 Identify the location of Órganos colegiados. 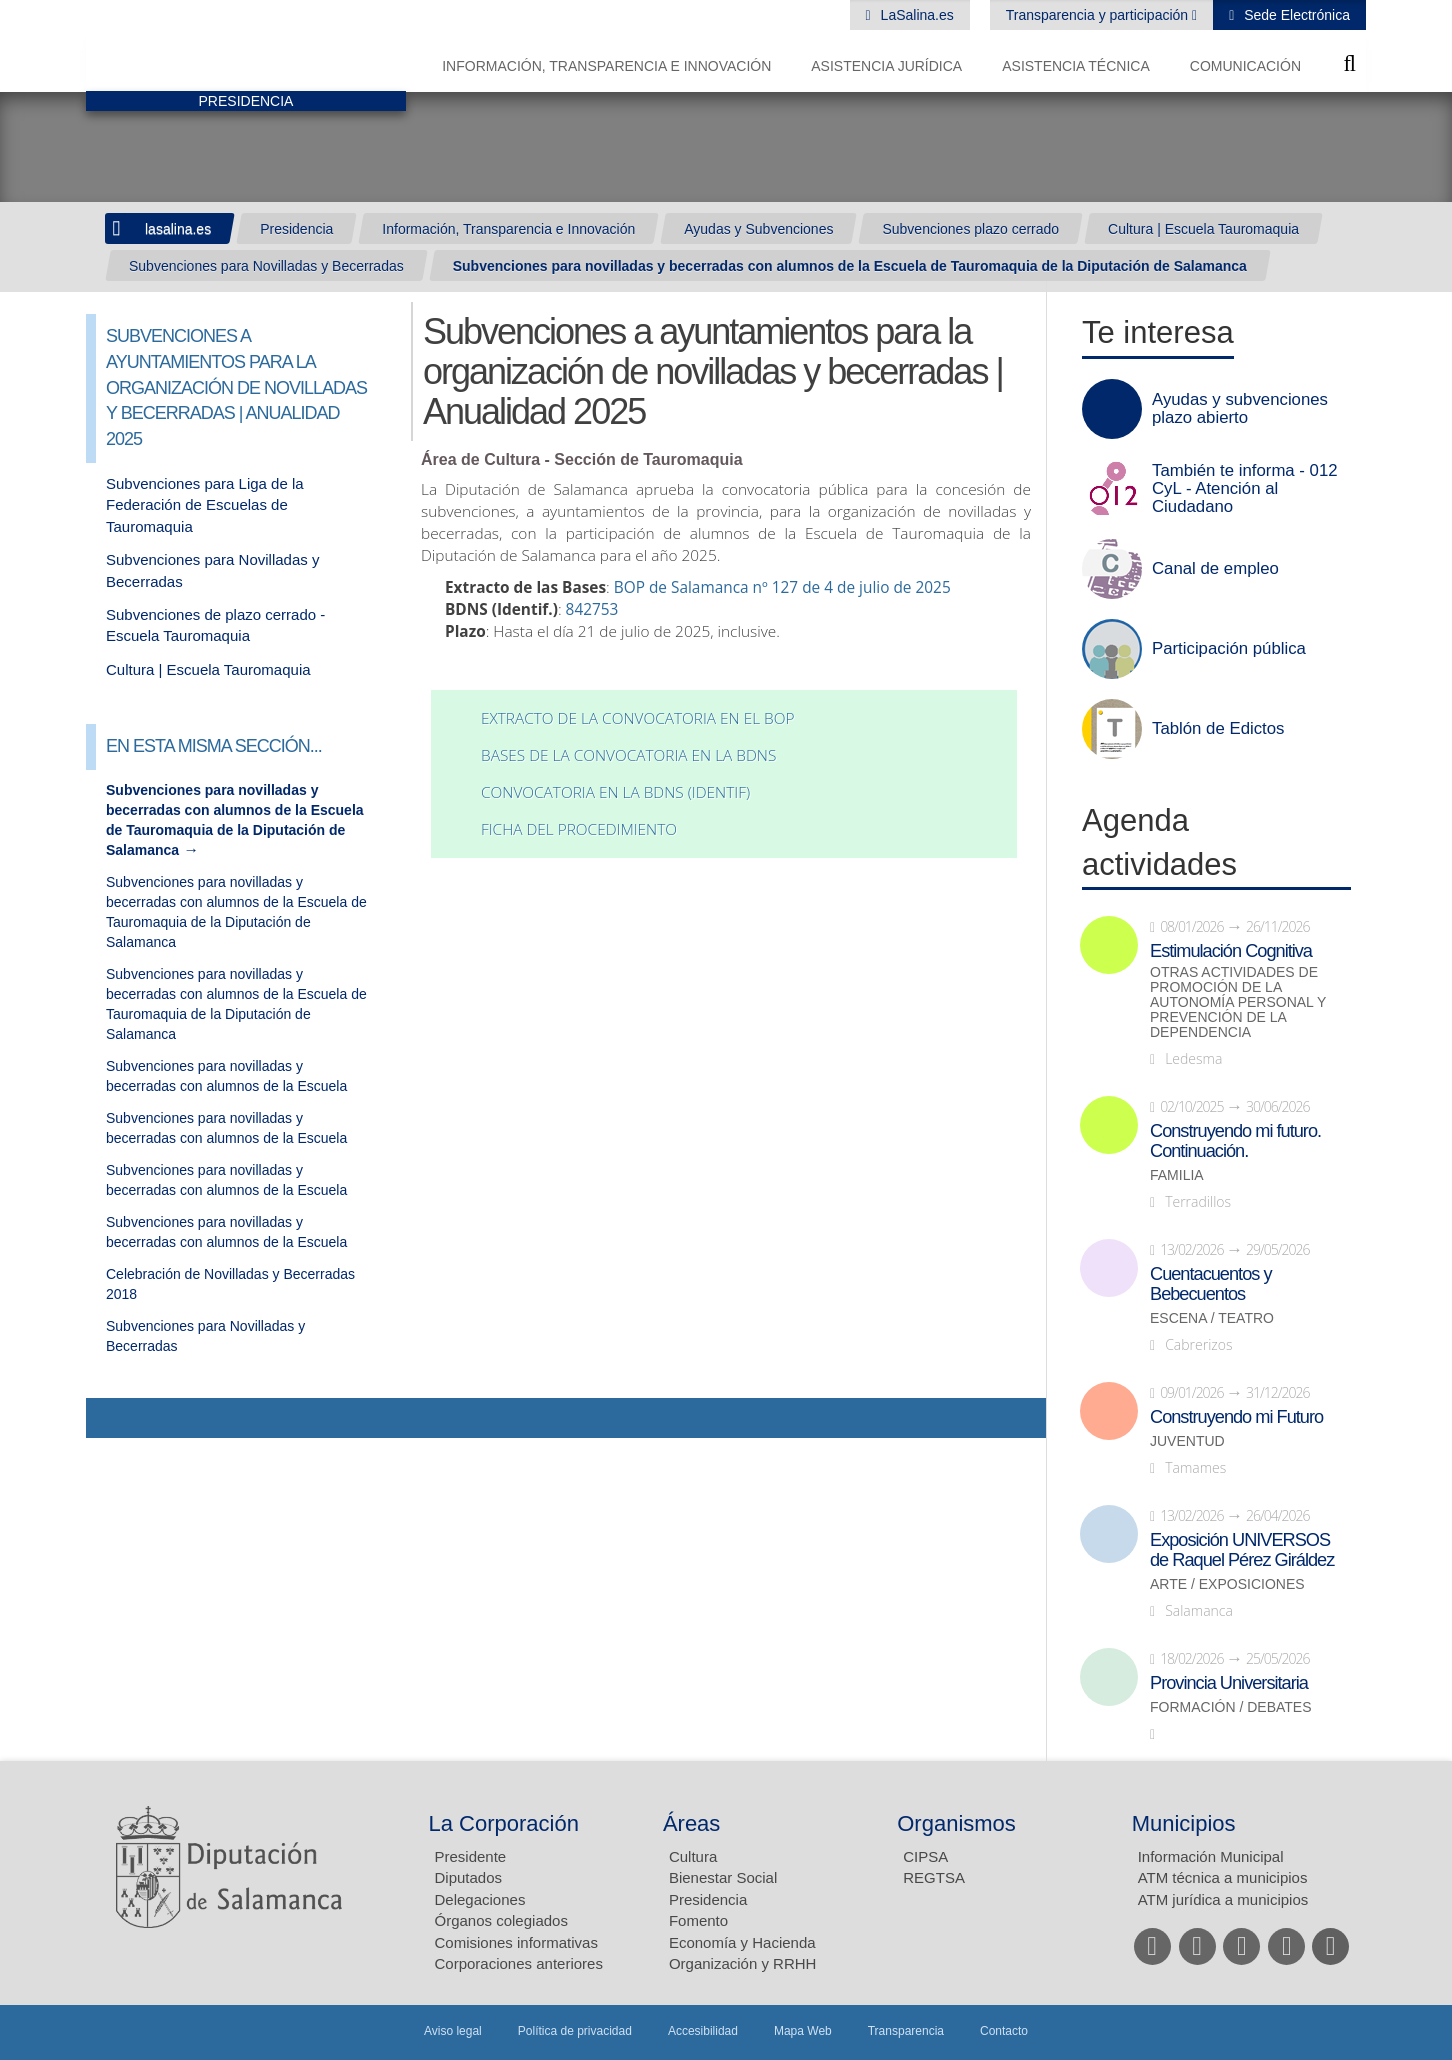
(501, 1920).